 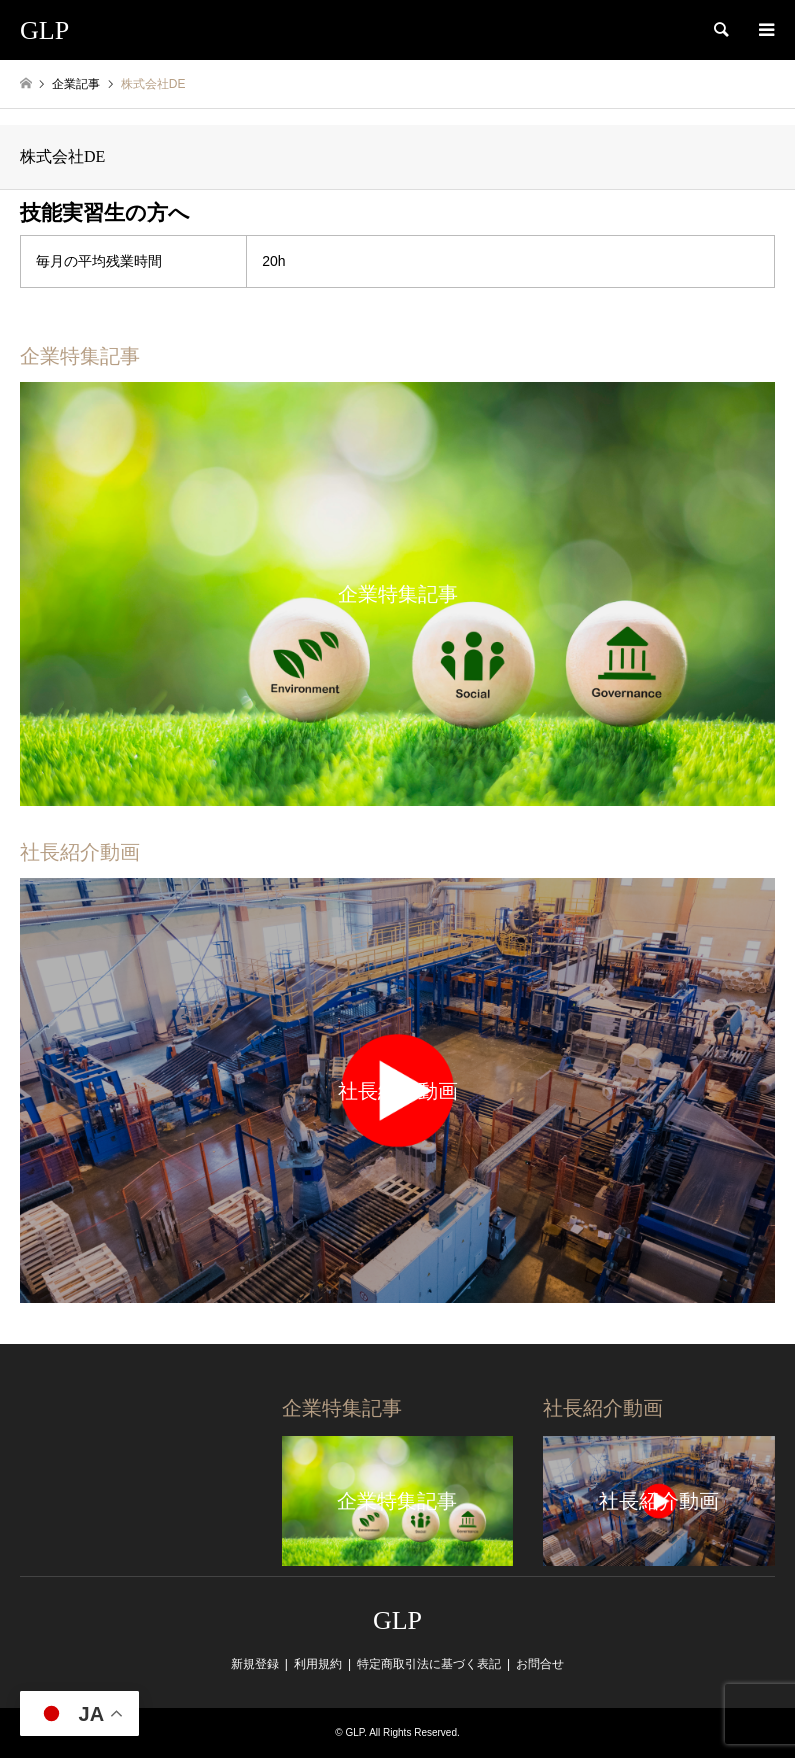 I want to click on お問合せ, so click(x=540, y=1664).